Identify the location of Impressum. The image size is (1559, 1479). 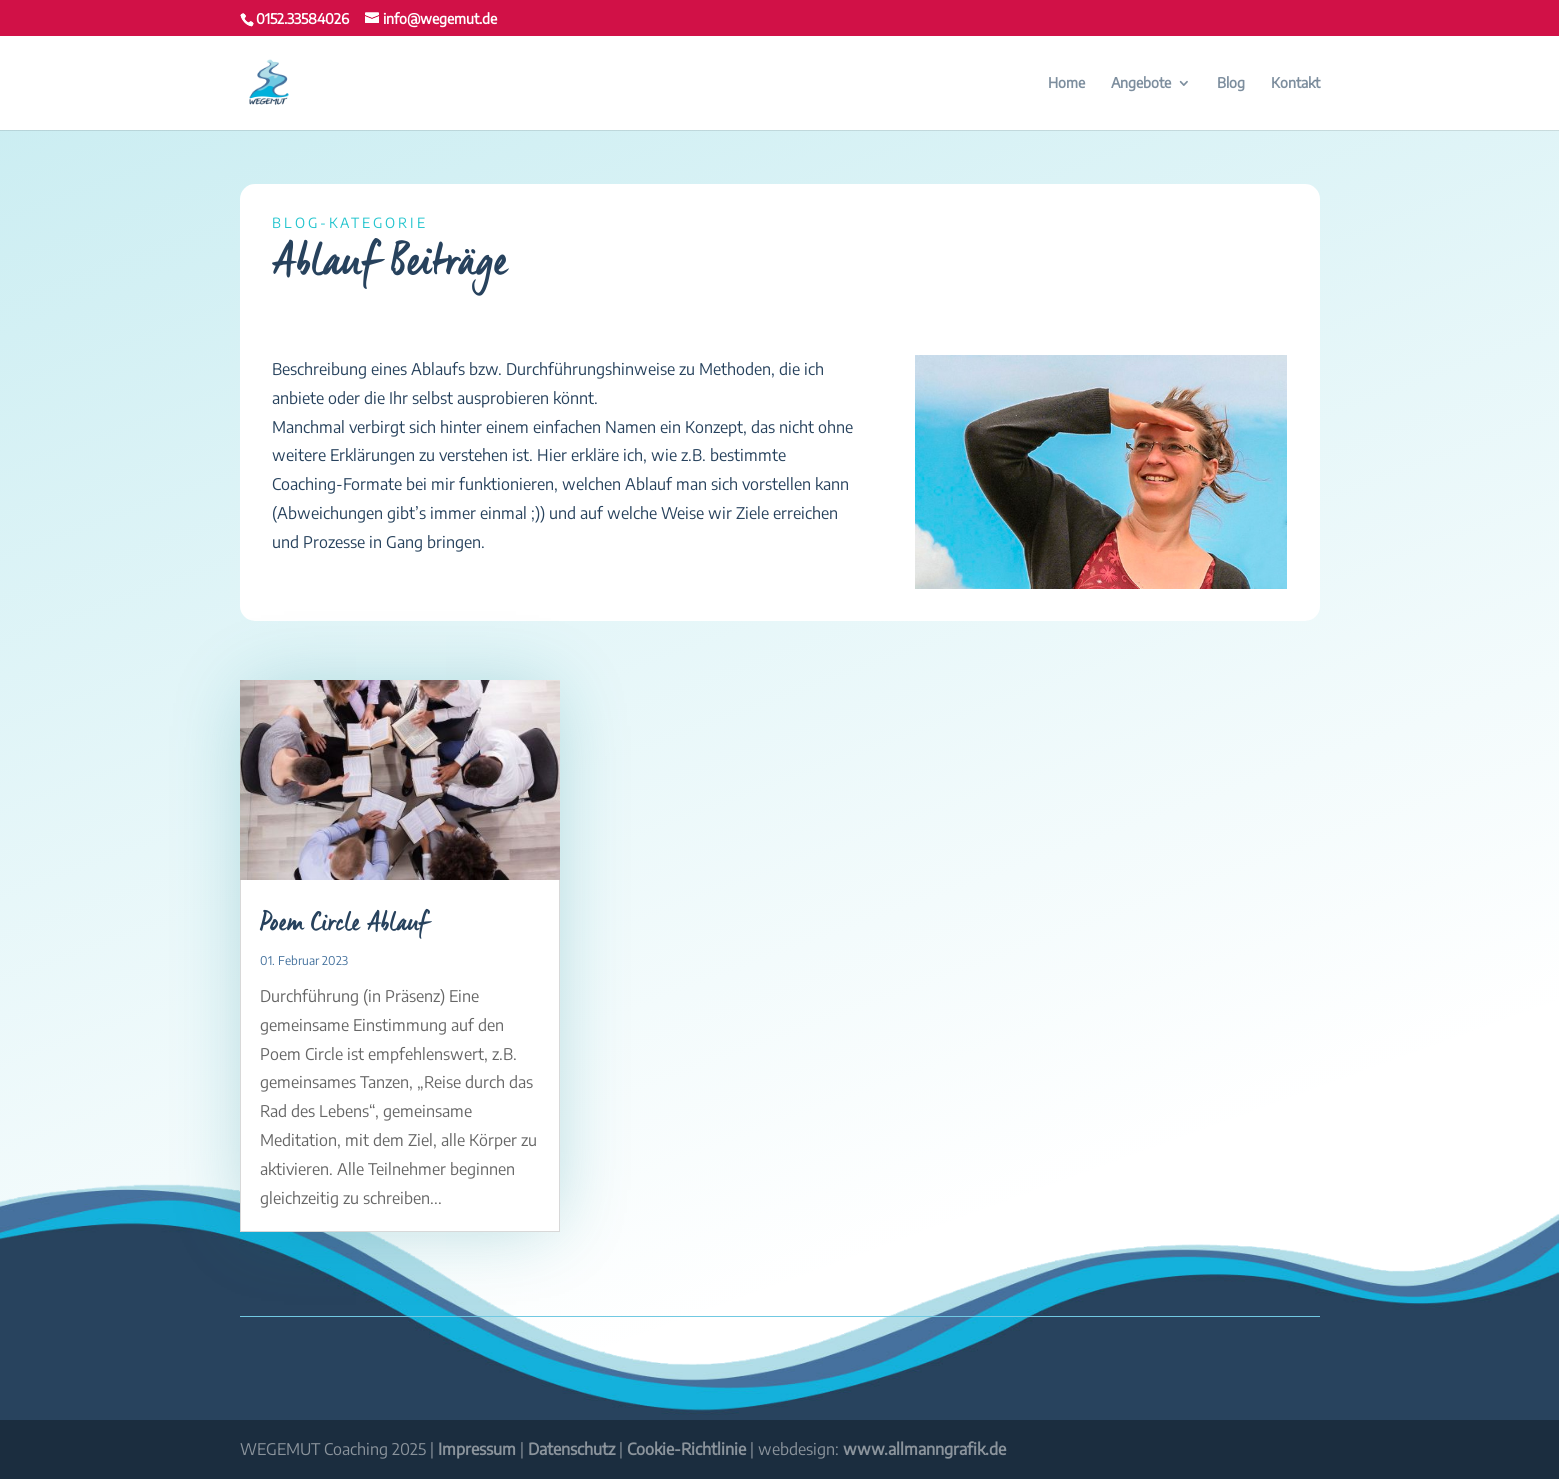
(477, 1449).